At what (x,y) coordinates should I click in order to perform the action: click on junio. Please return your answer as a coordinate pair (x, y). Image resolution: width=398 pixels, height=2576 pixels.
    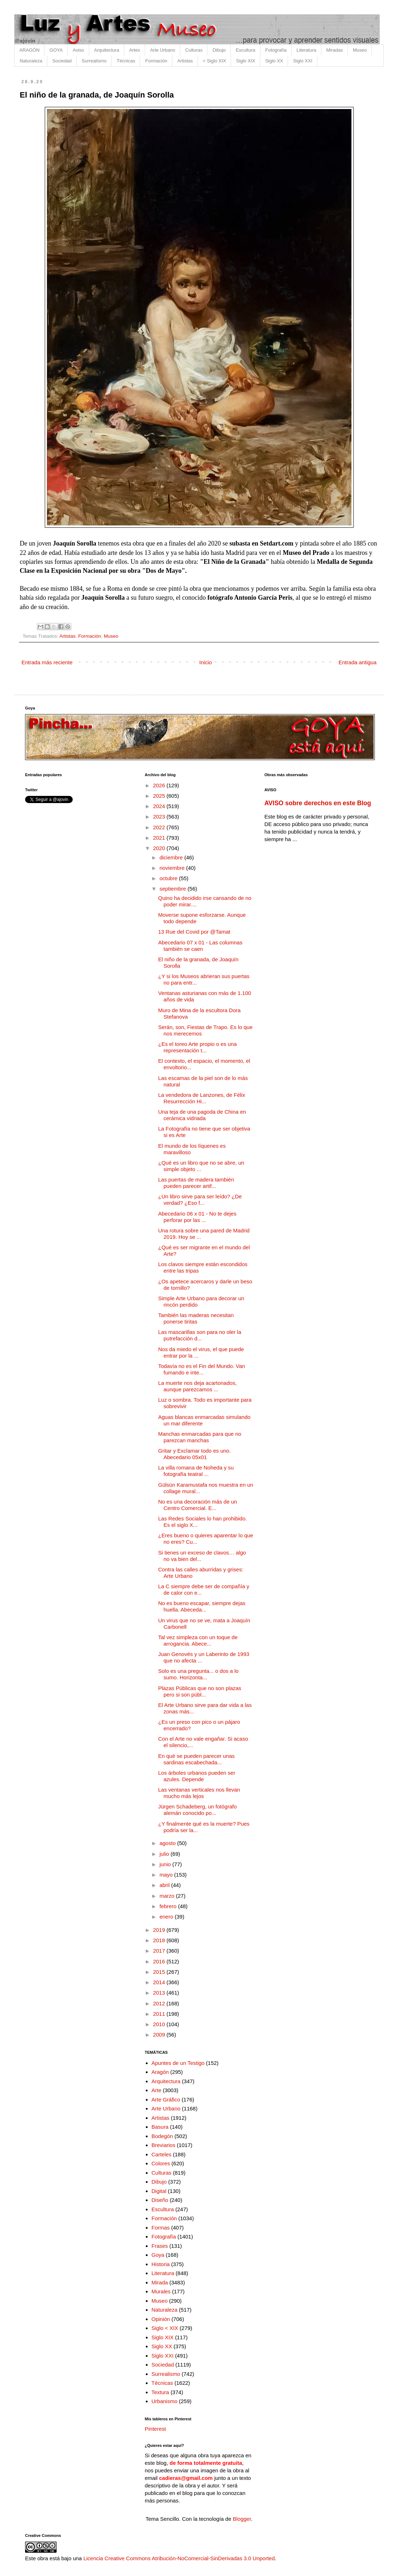
    Looking at the image, I should click on (165, 1864).